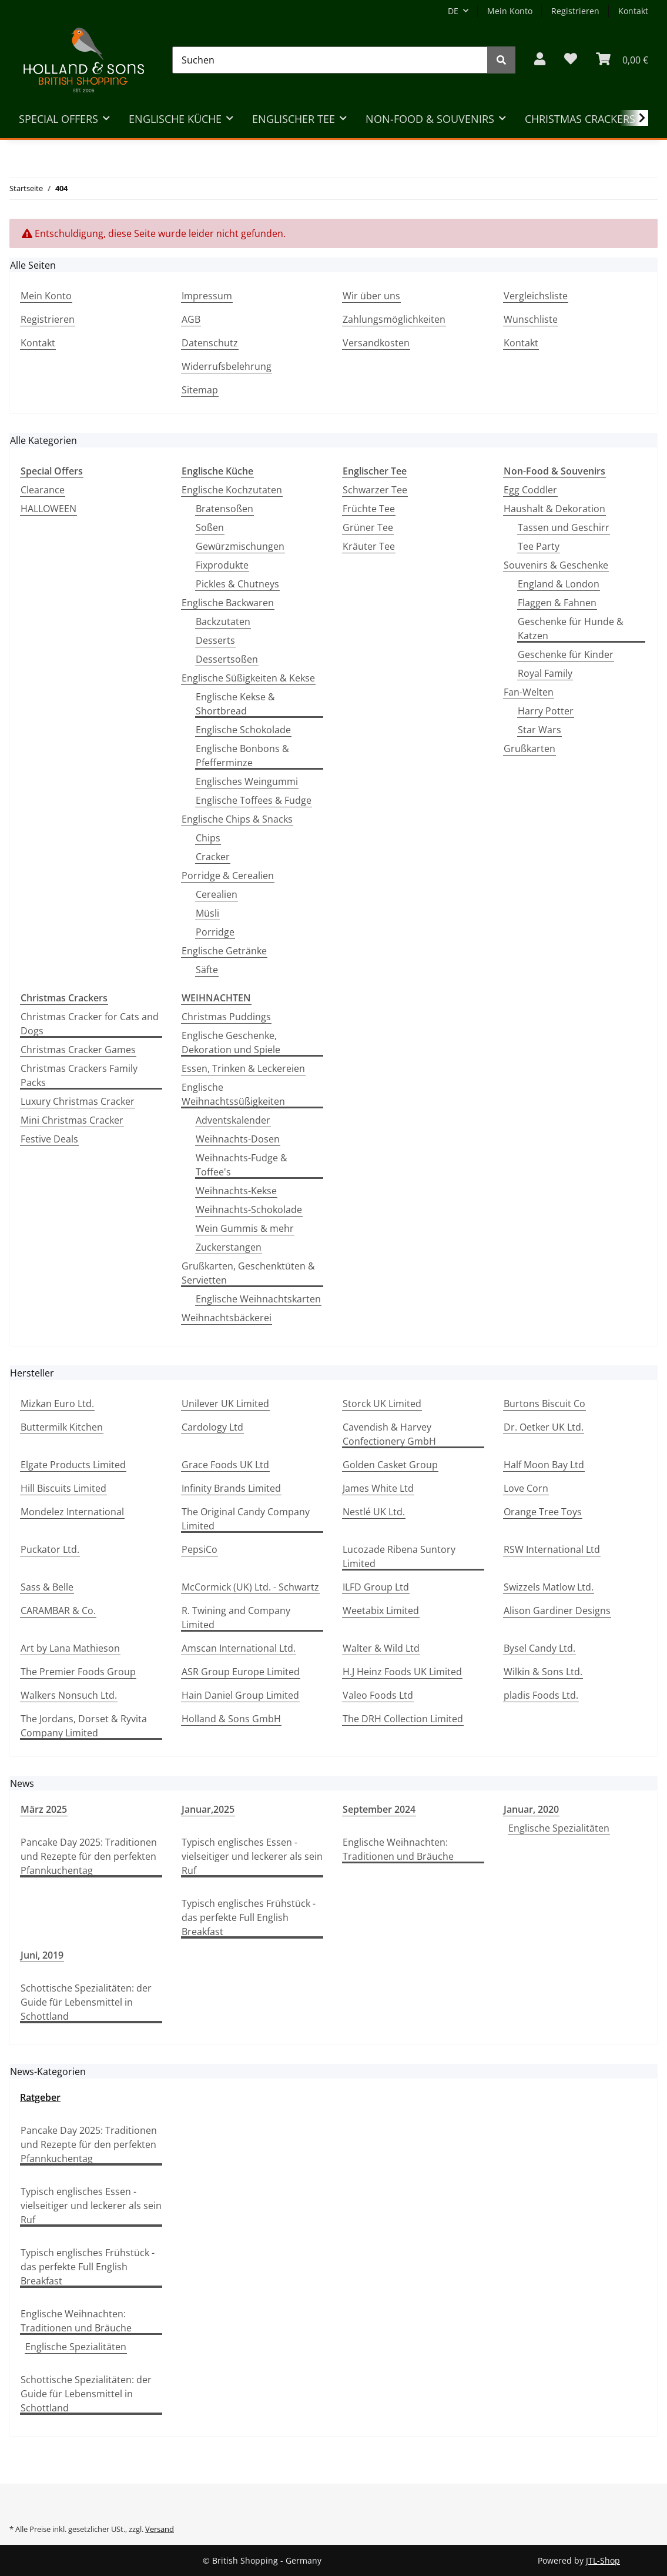 The height and width of the screenshot is (2576, 667). Describe the element at coordinates (63, 1488) in the screenshot. I see `Hill Biscuits Limited` at that location.